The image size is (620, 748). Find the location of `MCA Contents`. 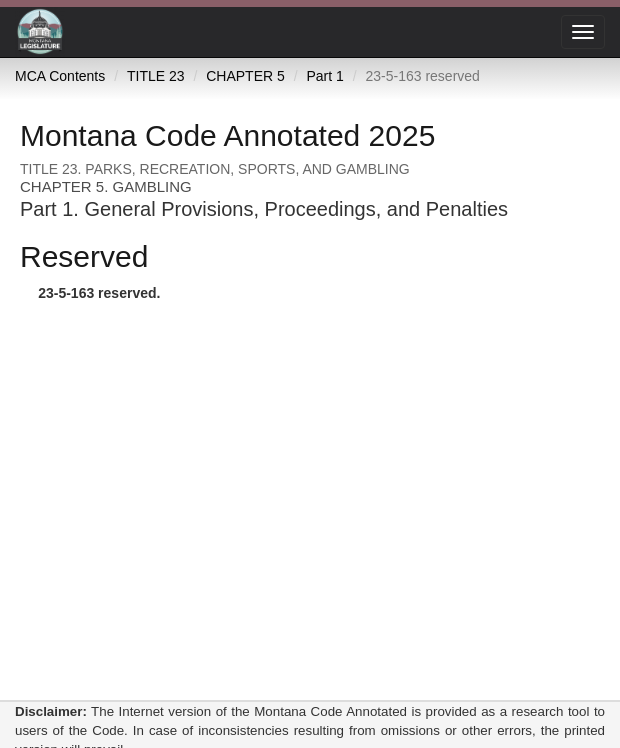

MCA Contents is located at coordinates (60, 76).